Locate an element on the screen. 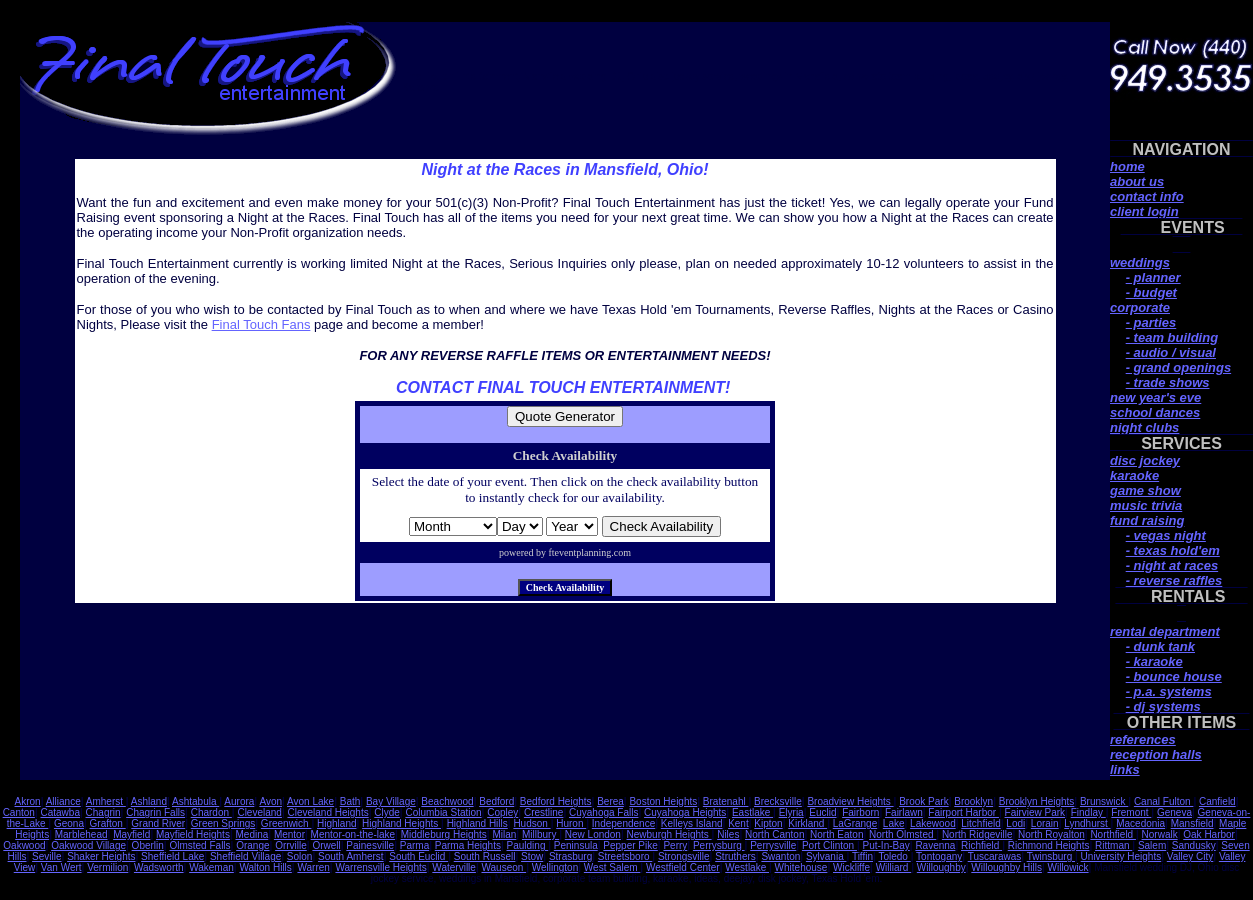  Put-In-Bay is located at coordinates (886, 845).